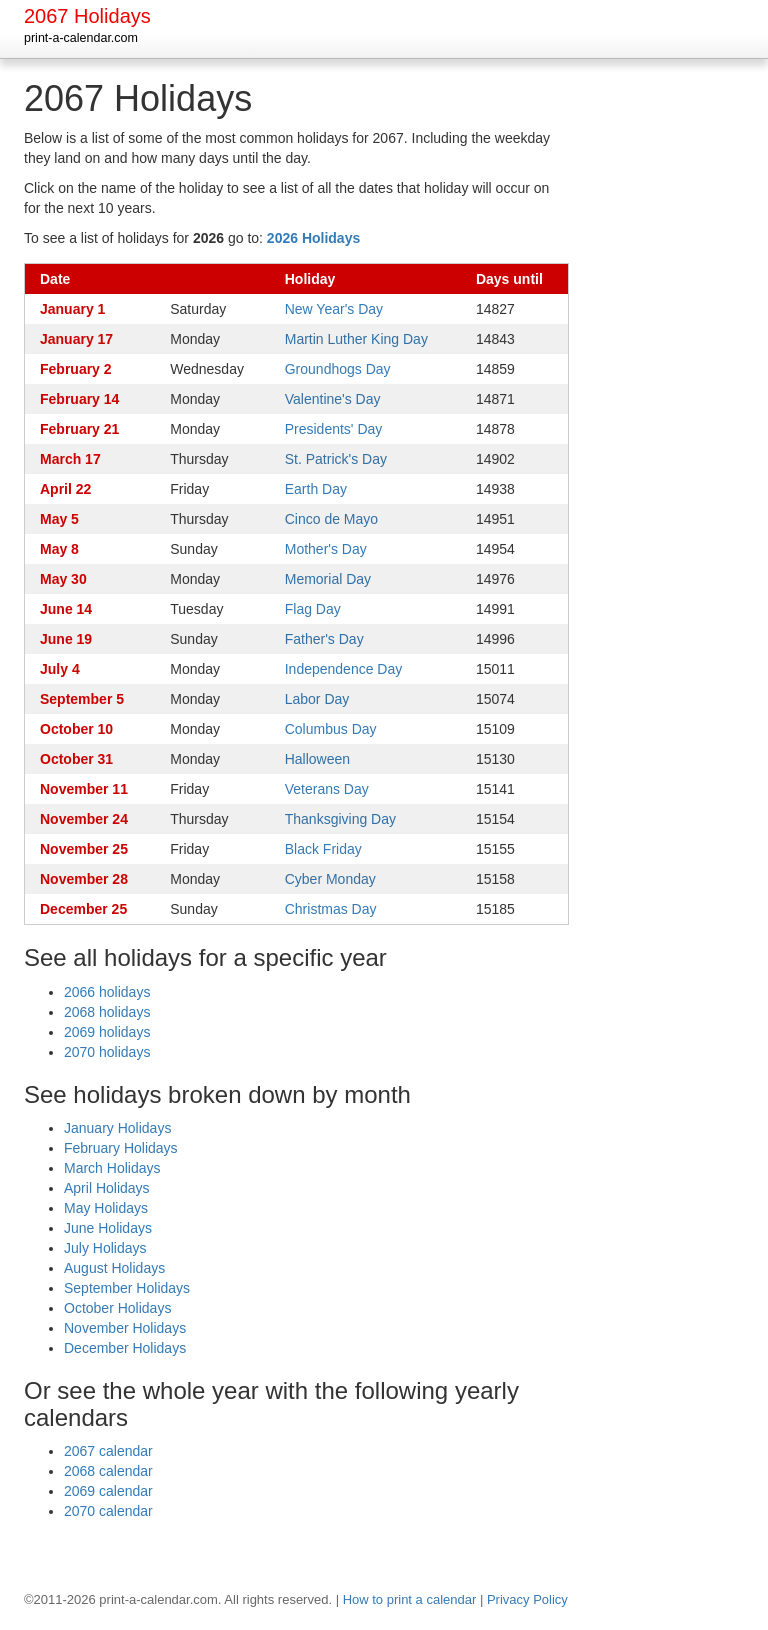 Image resolution: width=768 pixels, height=1630 pixels. What do you see at coordinates (108, 1491) in the screenshot?
I see `2069 calendar` at bounding box center [108, 1491].